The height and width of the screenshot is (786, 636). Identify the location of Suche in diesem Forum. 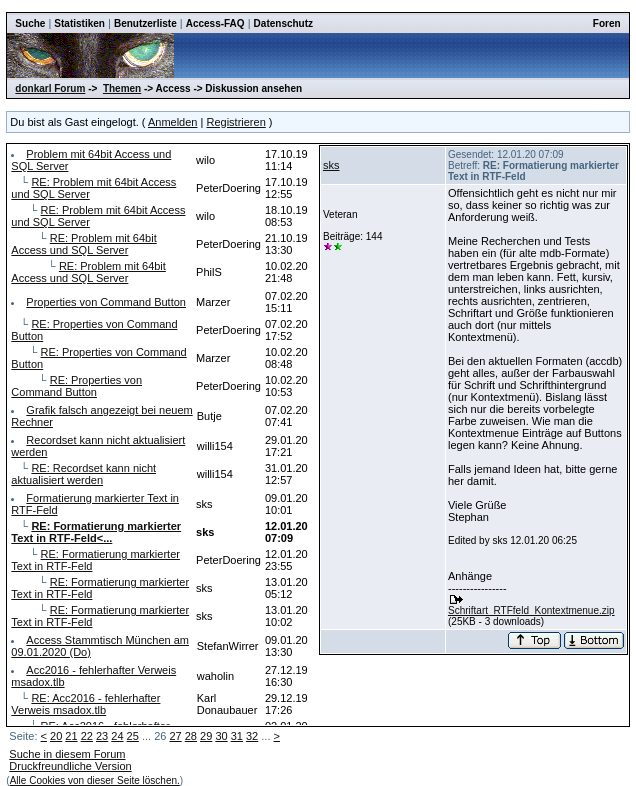
(67, 754).